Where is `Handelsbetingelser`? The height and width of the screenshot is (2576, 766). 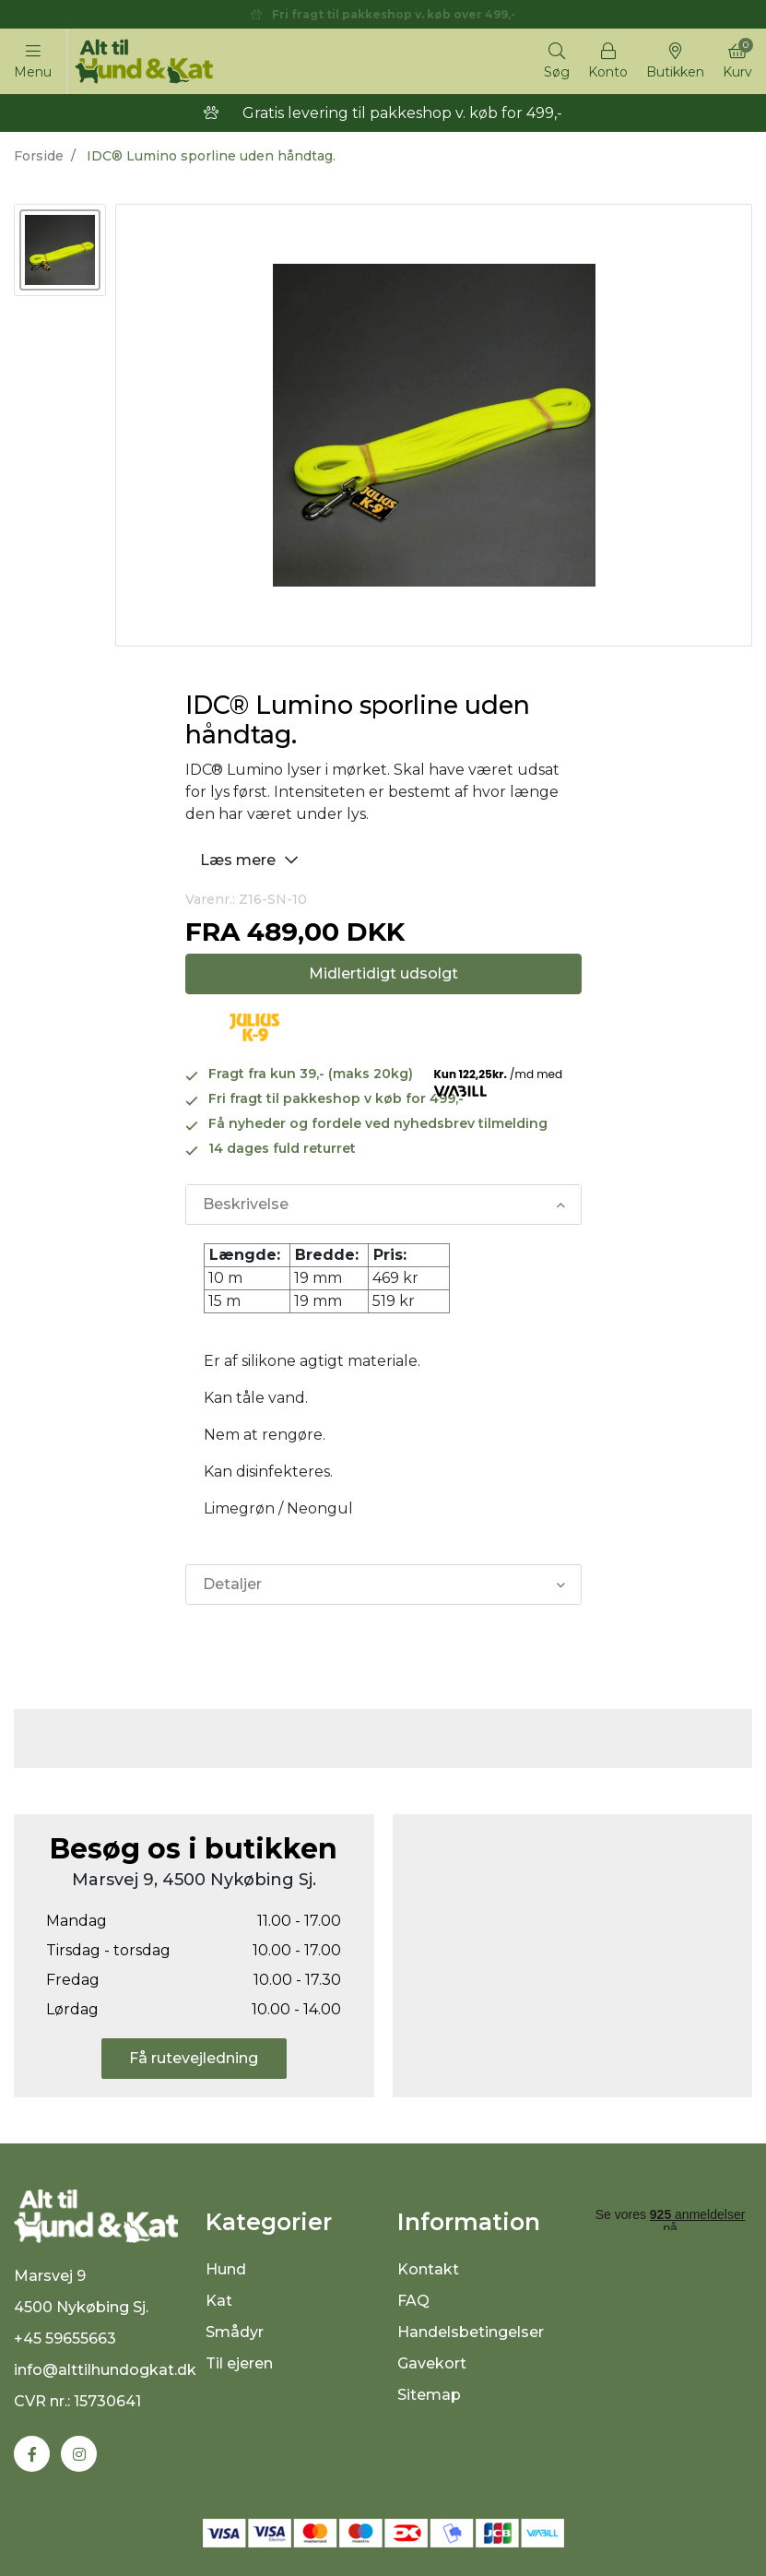 Handelsbetingelser is located at coordinates (470, 2332).